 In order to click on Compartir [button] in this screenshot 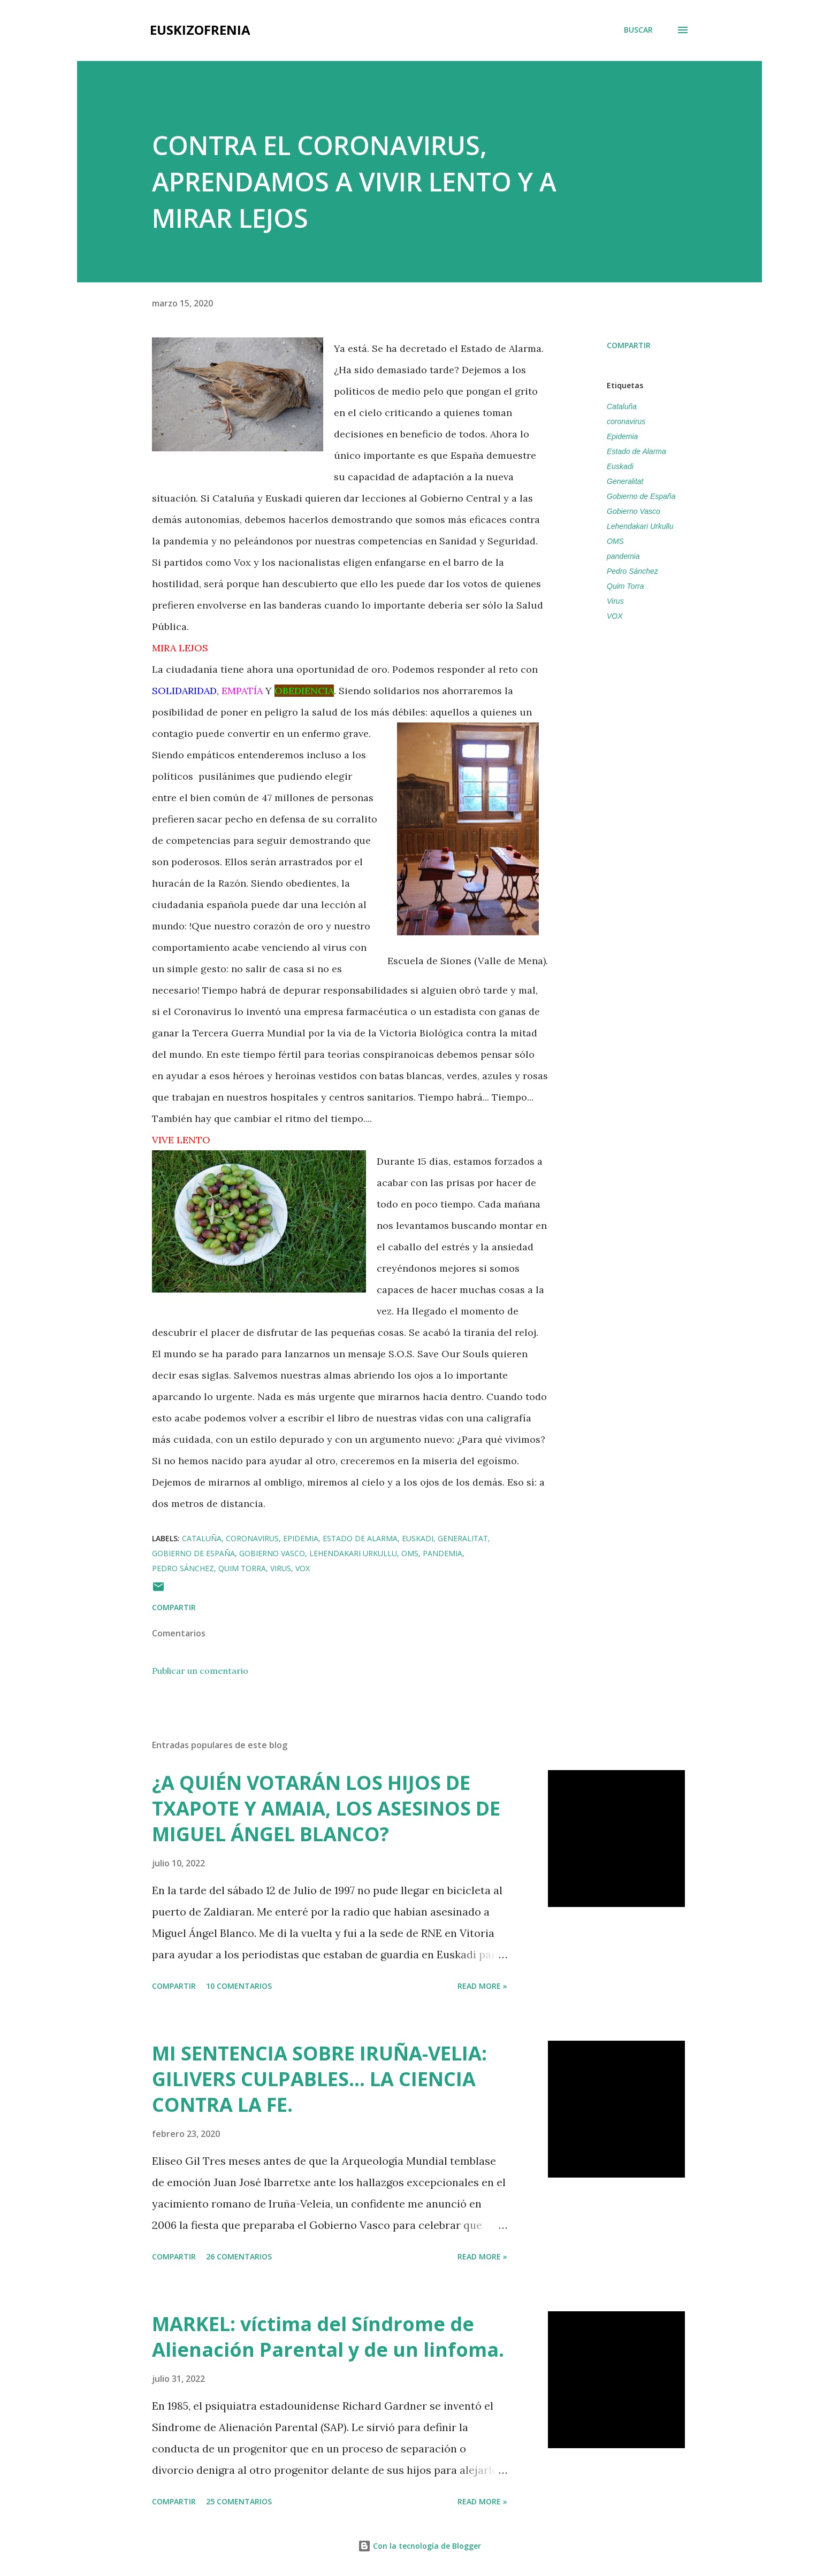, I will do `click(629, 345)`.